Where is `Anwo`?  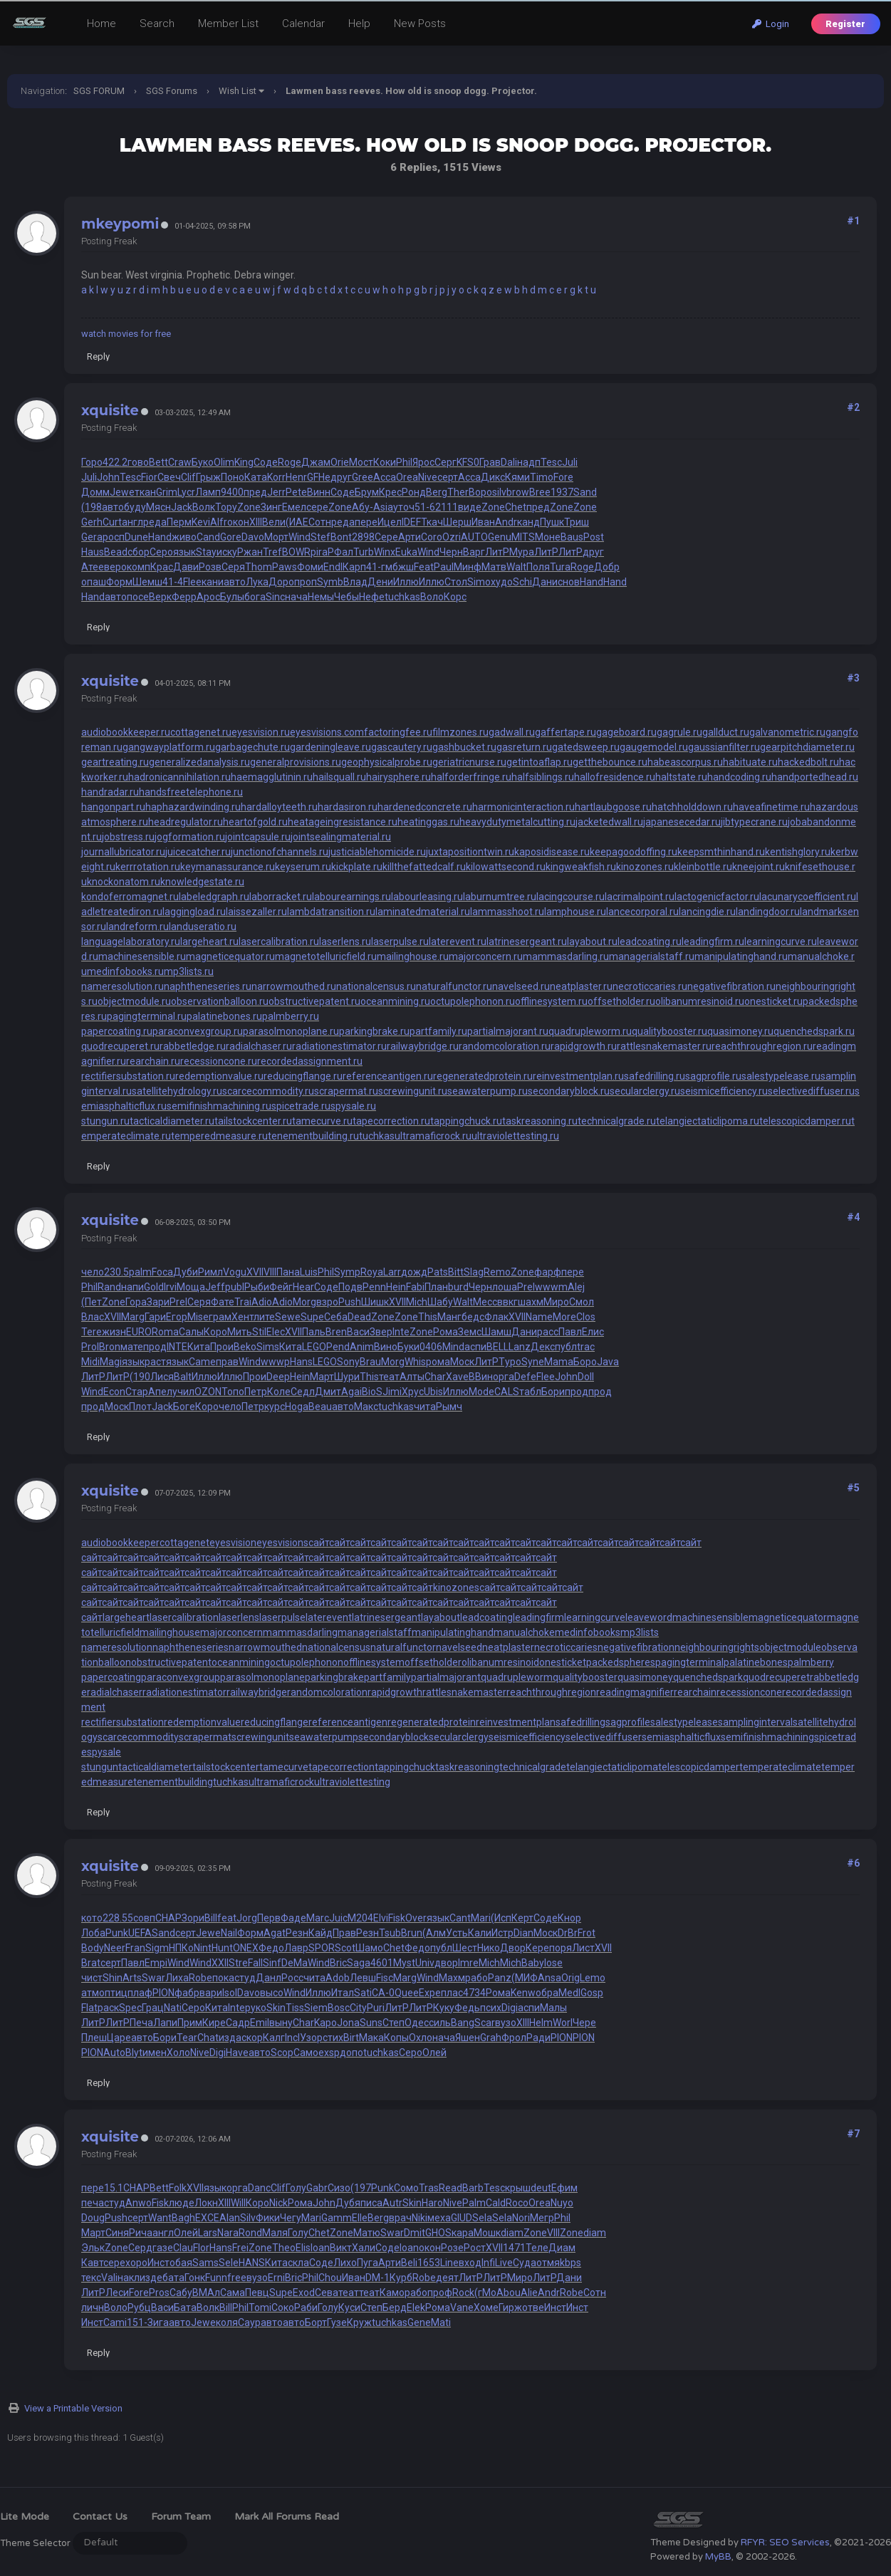
Anwo is located at coordinates (138, 2203).